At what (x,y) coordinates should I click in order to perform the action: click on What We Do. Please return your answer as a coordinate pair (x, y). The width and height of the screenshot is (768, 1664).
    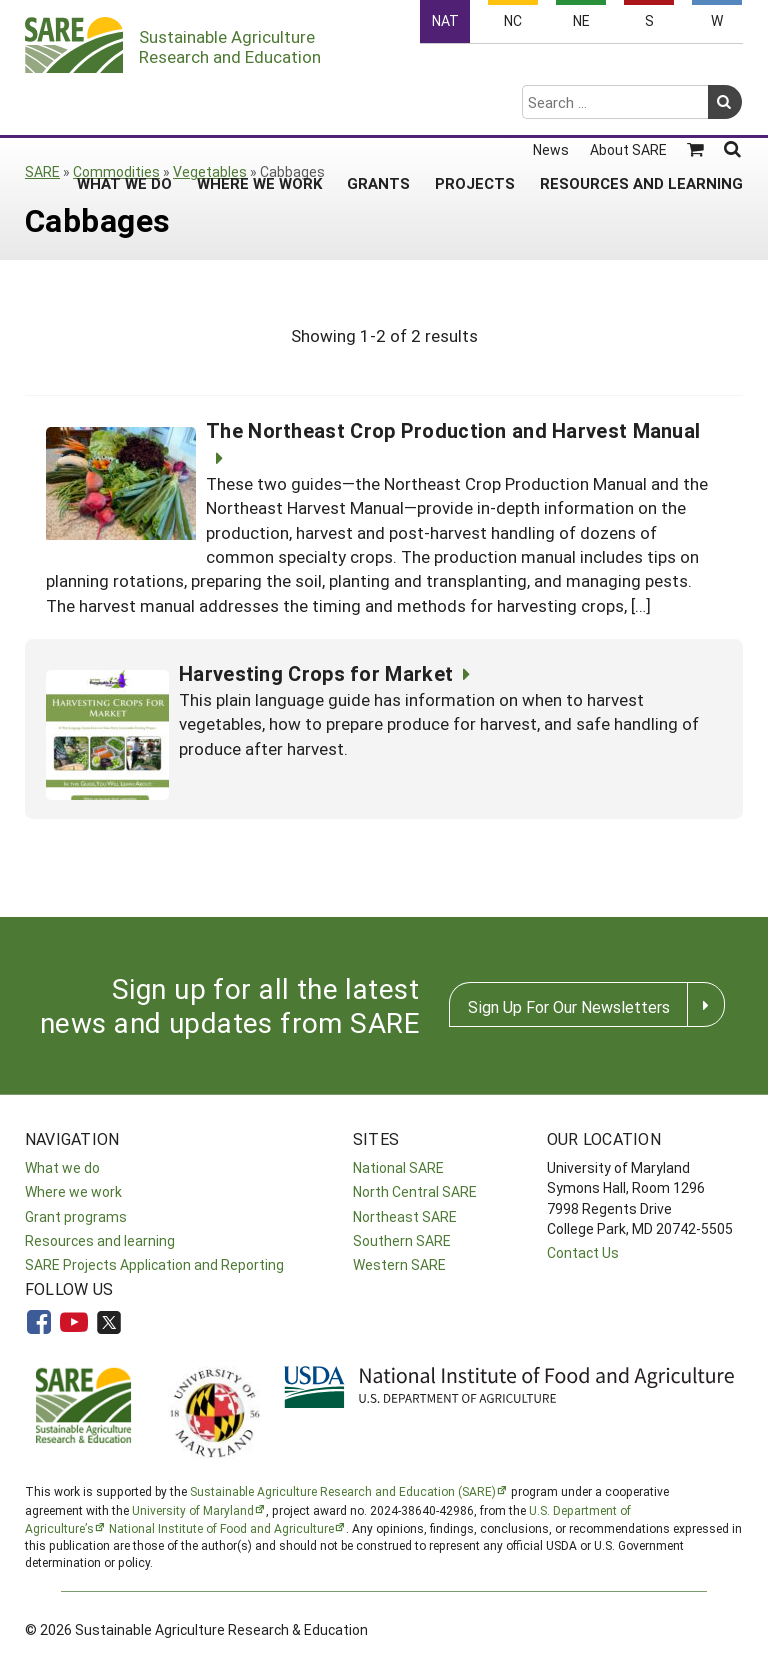
    Looking at the image, I should click on (124, 105).